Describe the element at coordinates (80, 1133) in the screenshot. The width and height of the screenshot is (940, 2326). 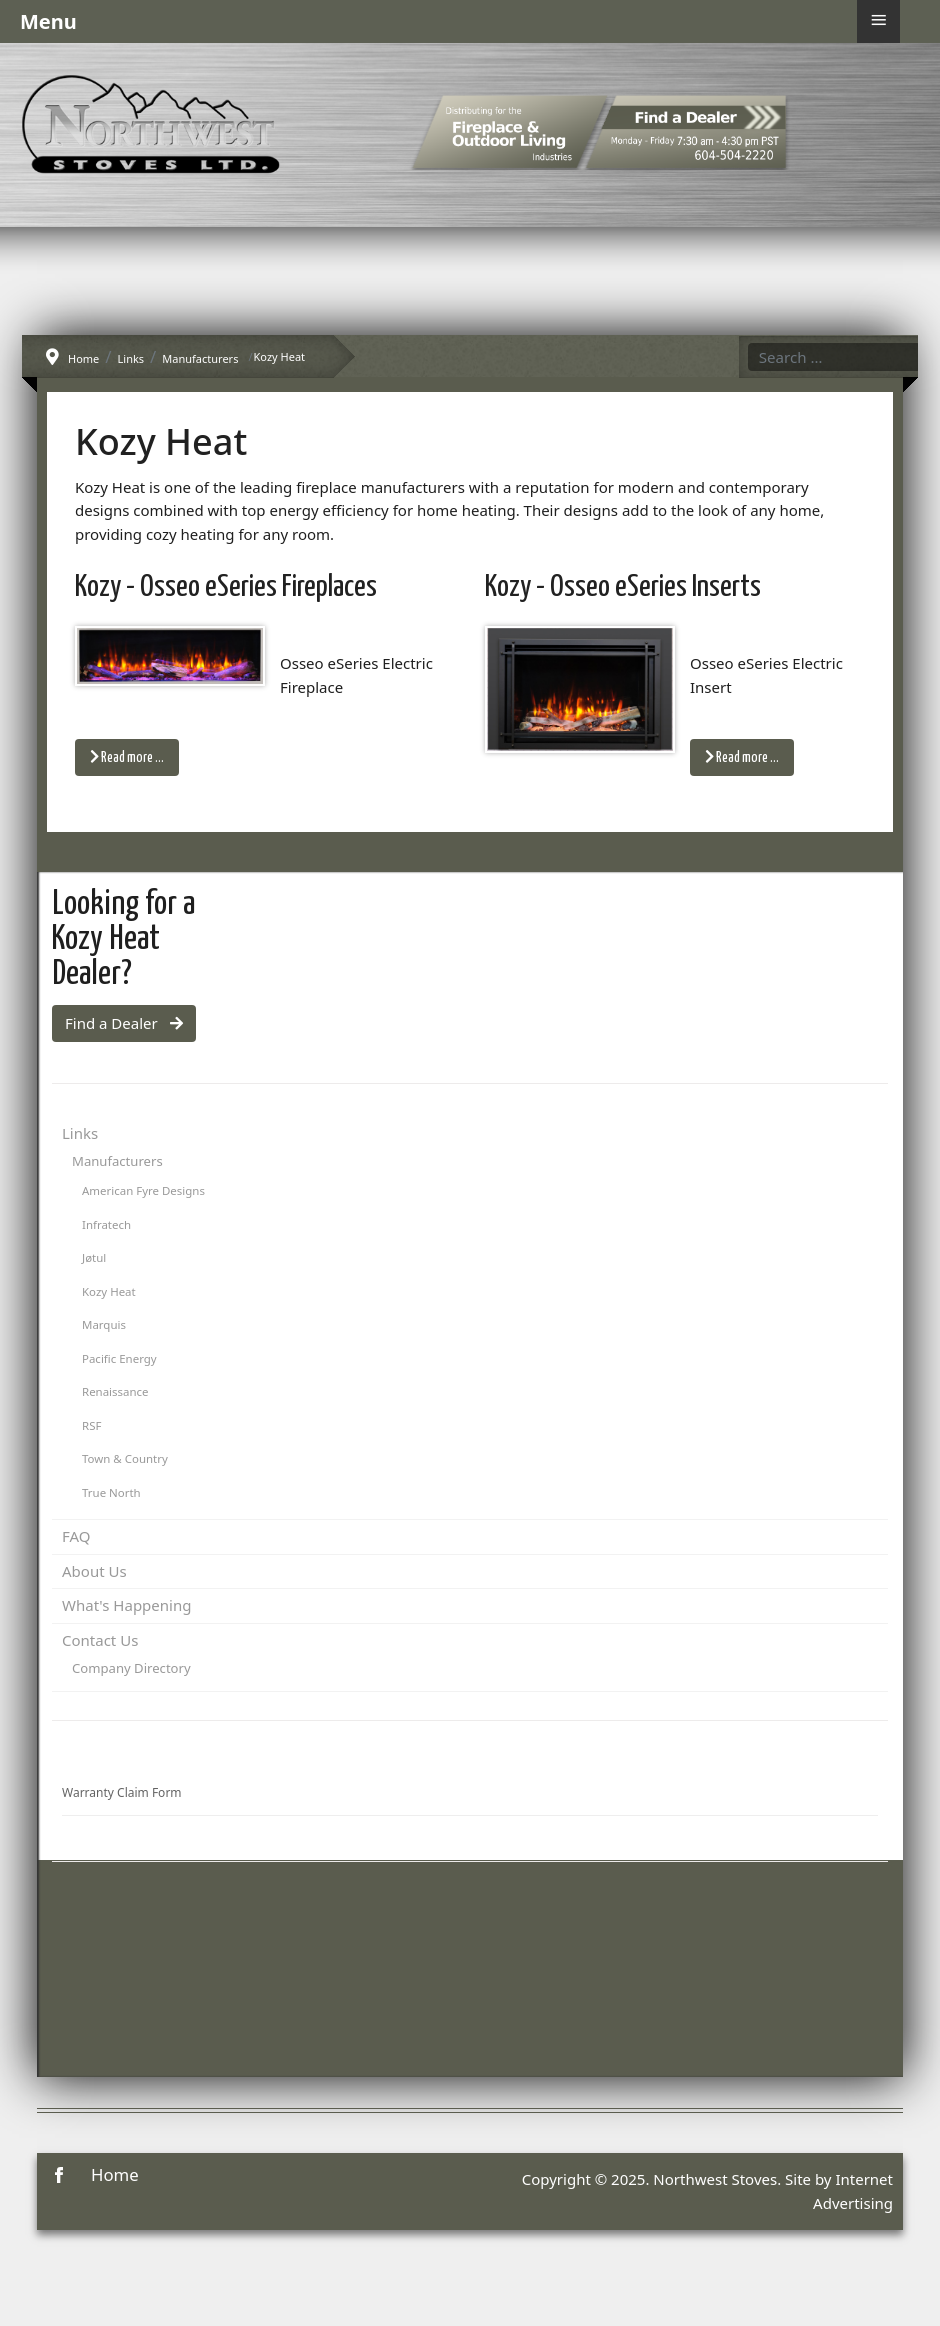
I see `Links` at that location.